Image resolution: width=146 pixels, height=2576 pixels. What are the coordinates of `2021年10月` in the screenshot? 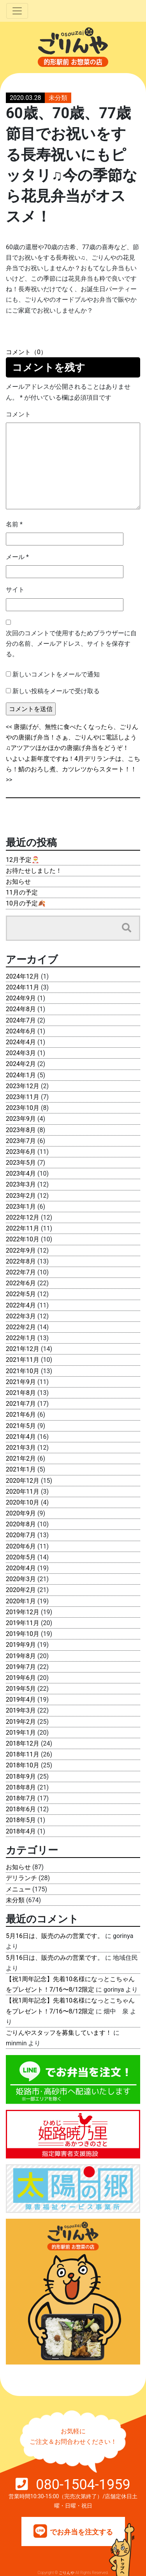 It's located at (22, 1371).